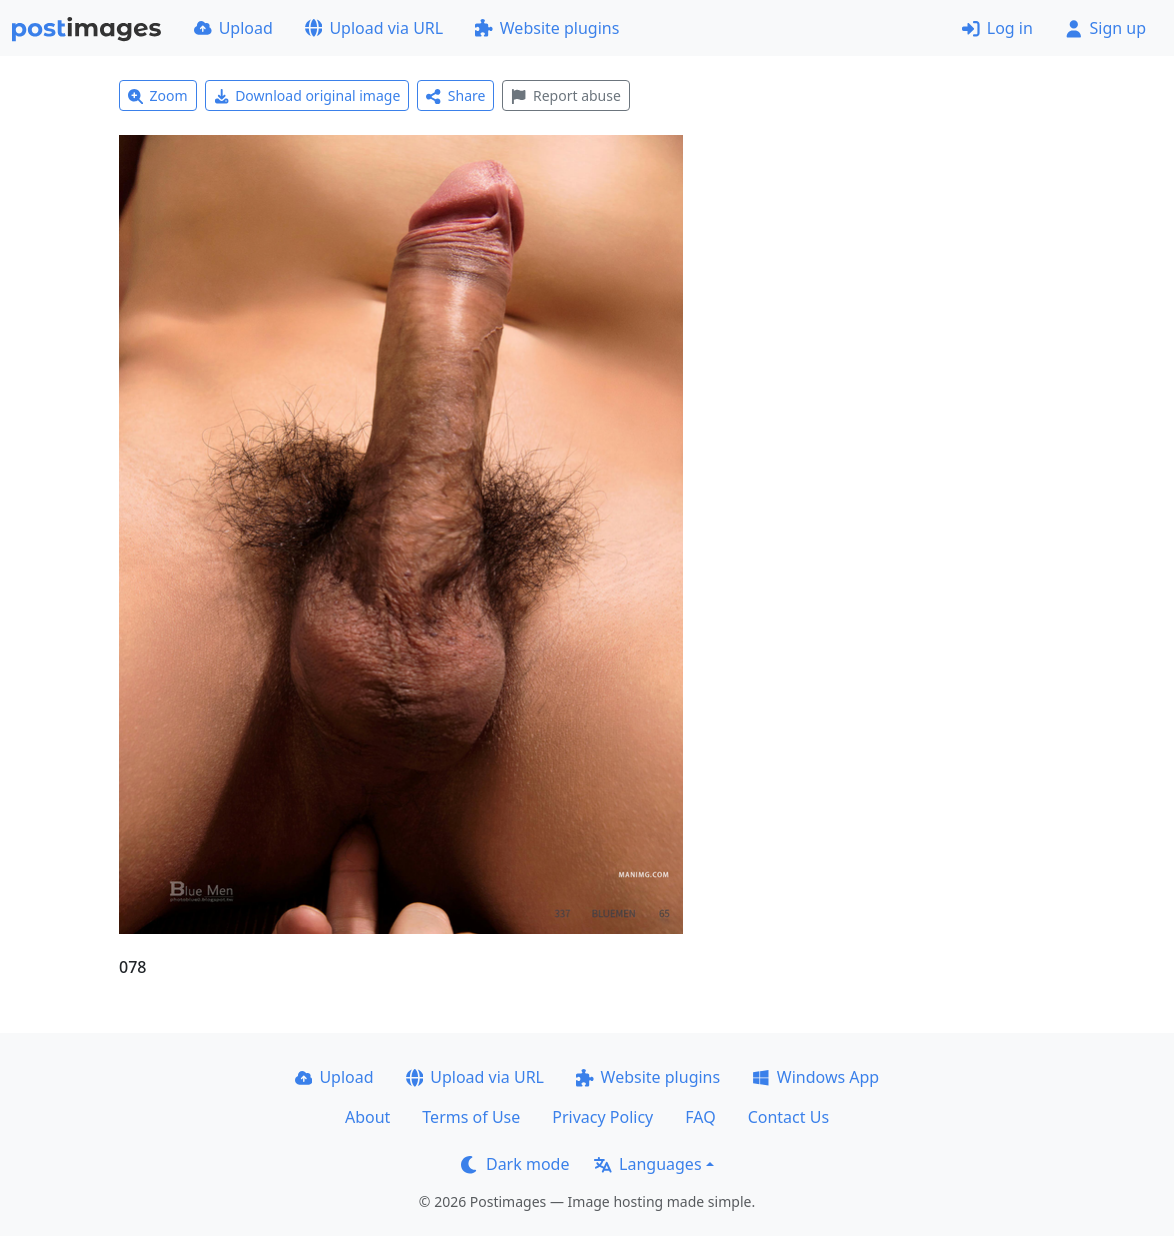 The image size is (1174, 1236). What do you see at coordinates (515, 1164) in the screenshot?
I see `Dark mode` at bounding box center [515, 1164].